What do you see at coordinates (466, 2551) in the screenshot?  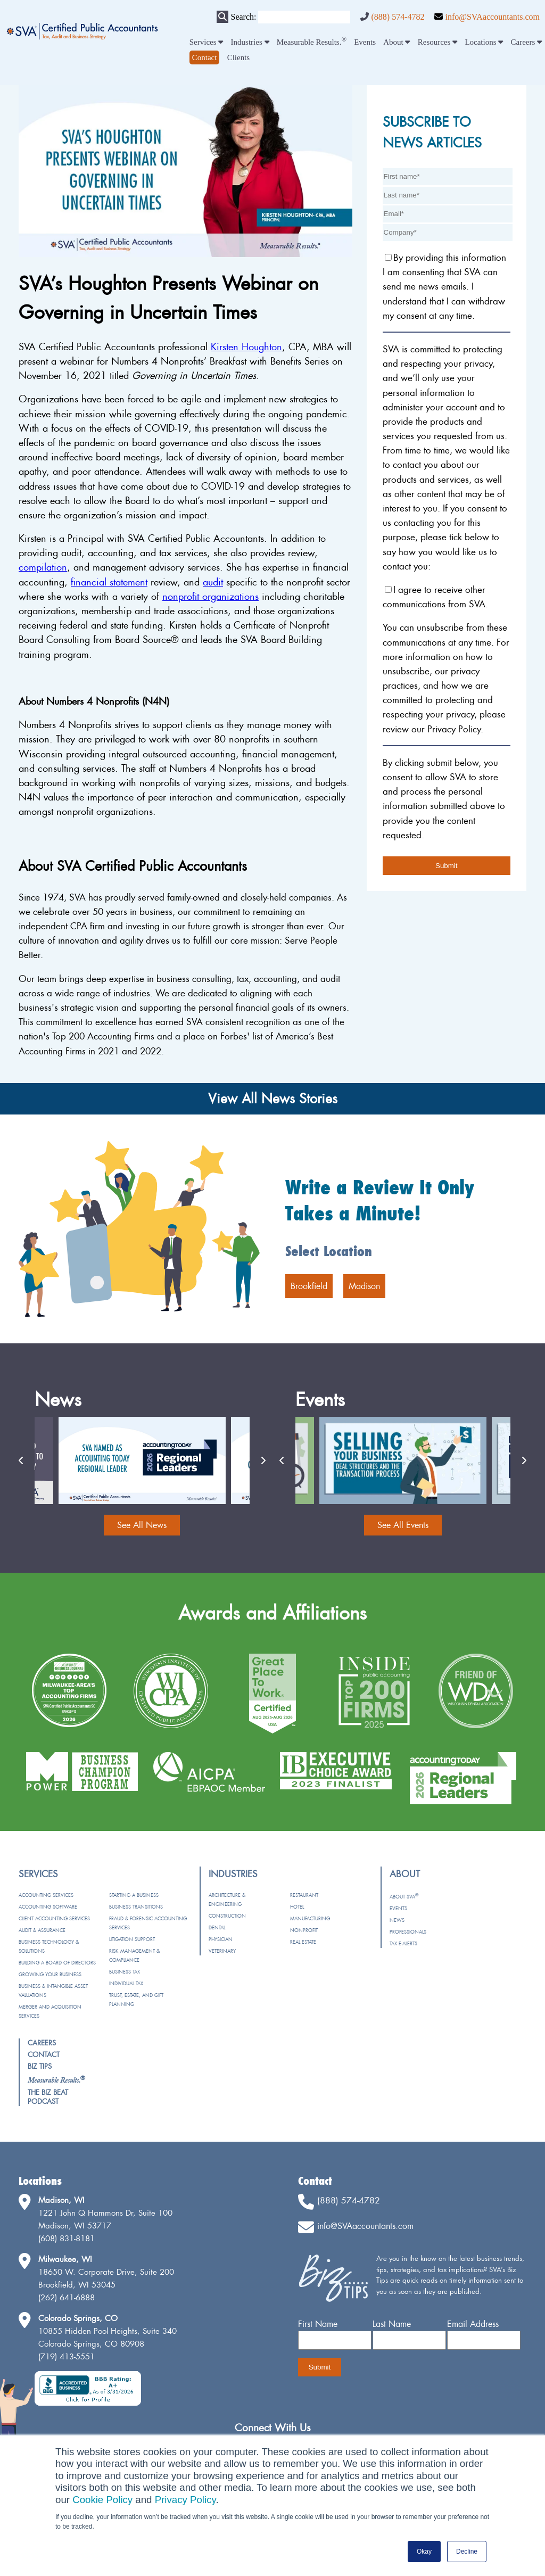 I see `Decline [button]` at bounding box center [466, 2551].